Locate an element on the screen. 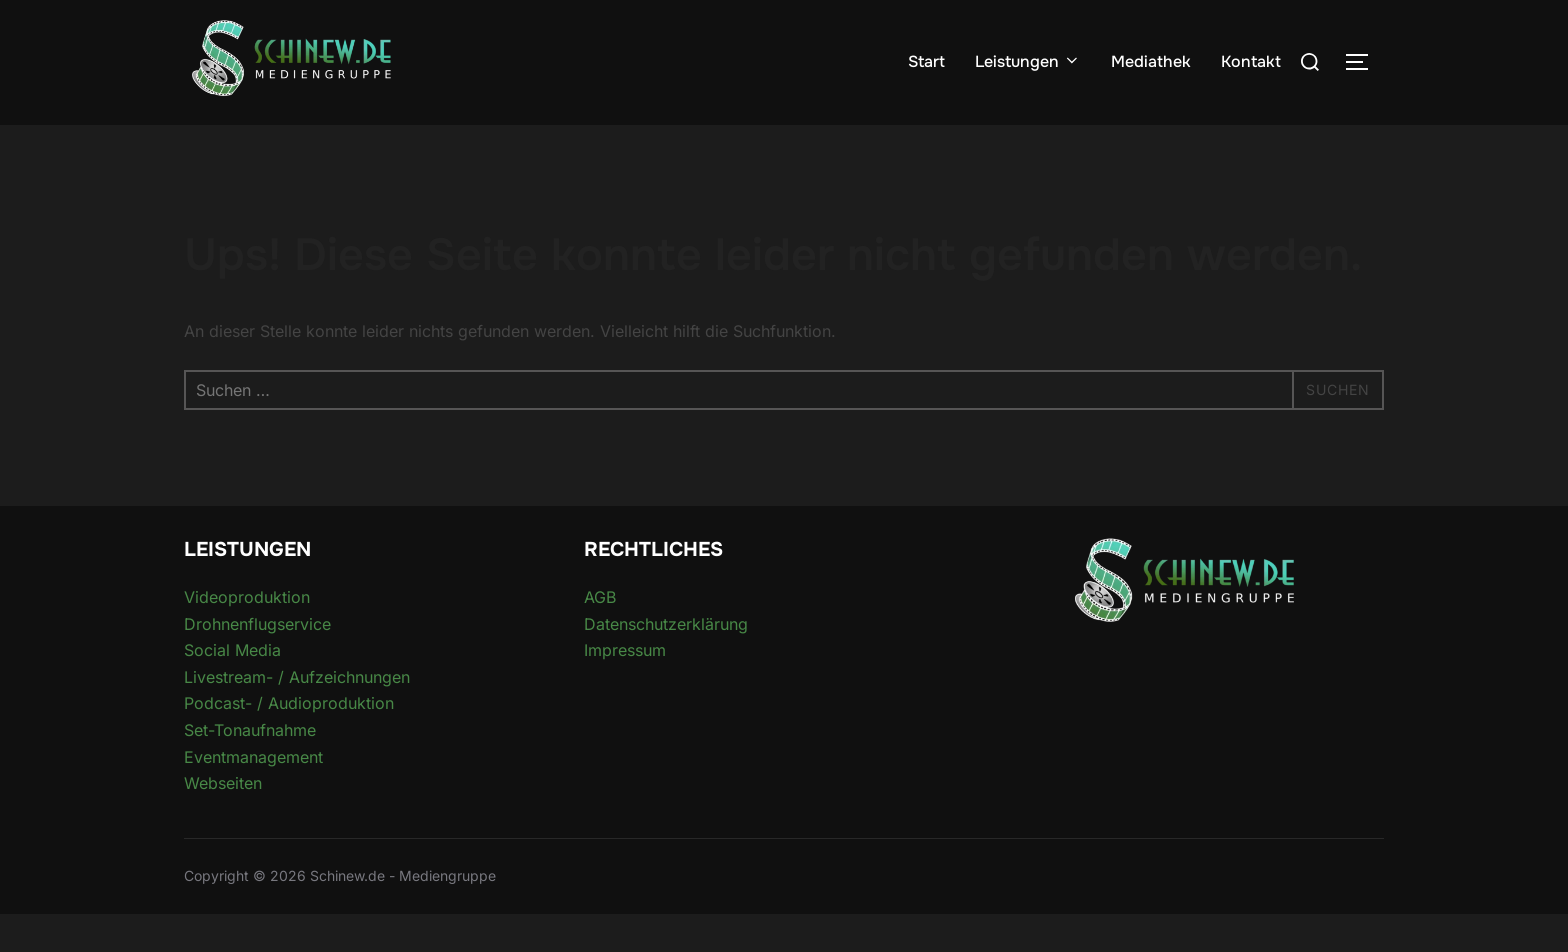  Drohnenflugservice is located at coordinates (257, 662).